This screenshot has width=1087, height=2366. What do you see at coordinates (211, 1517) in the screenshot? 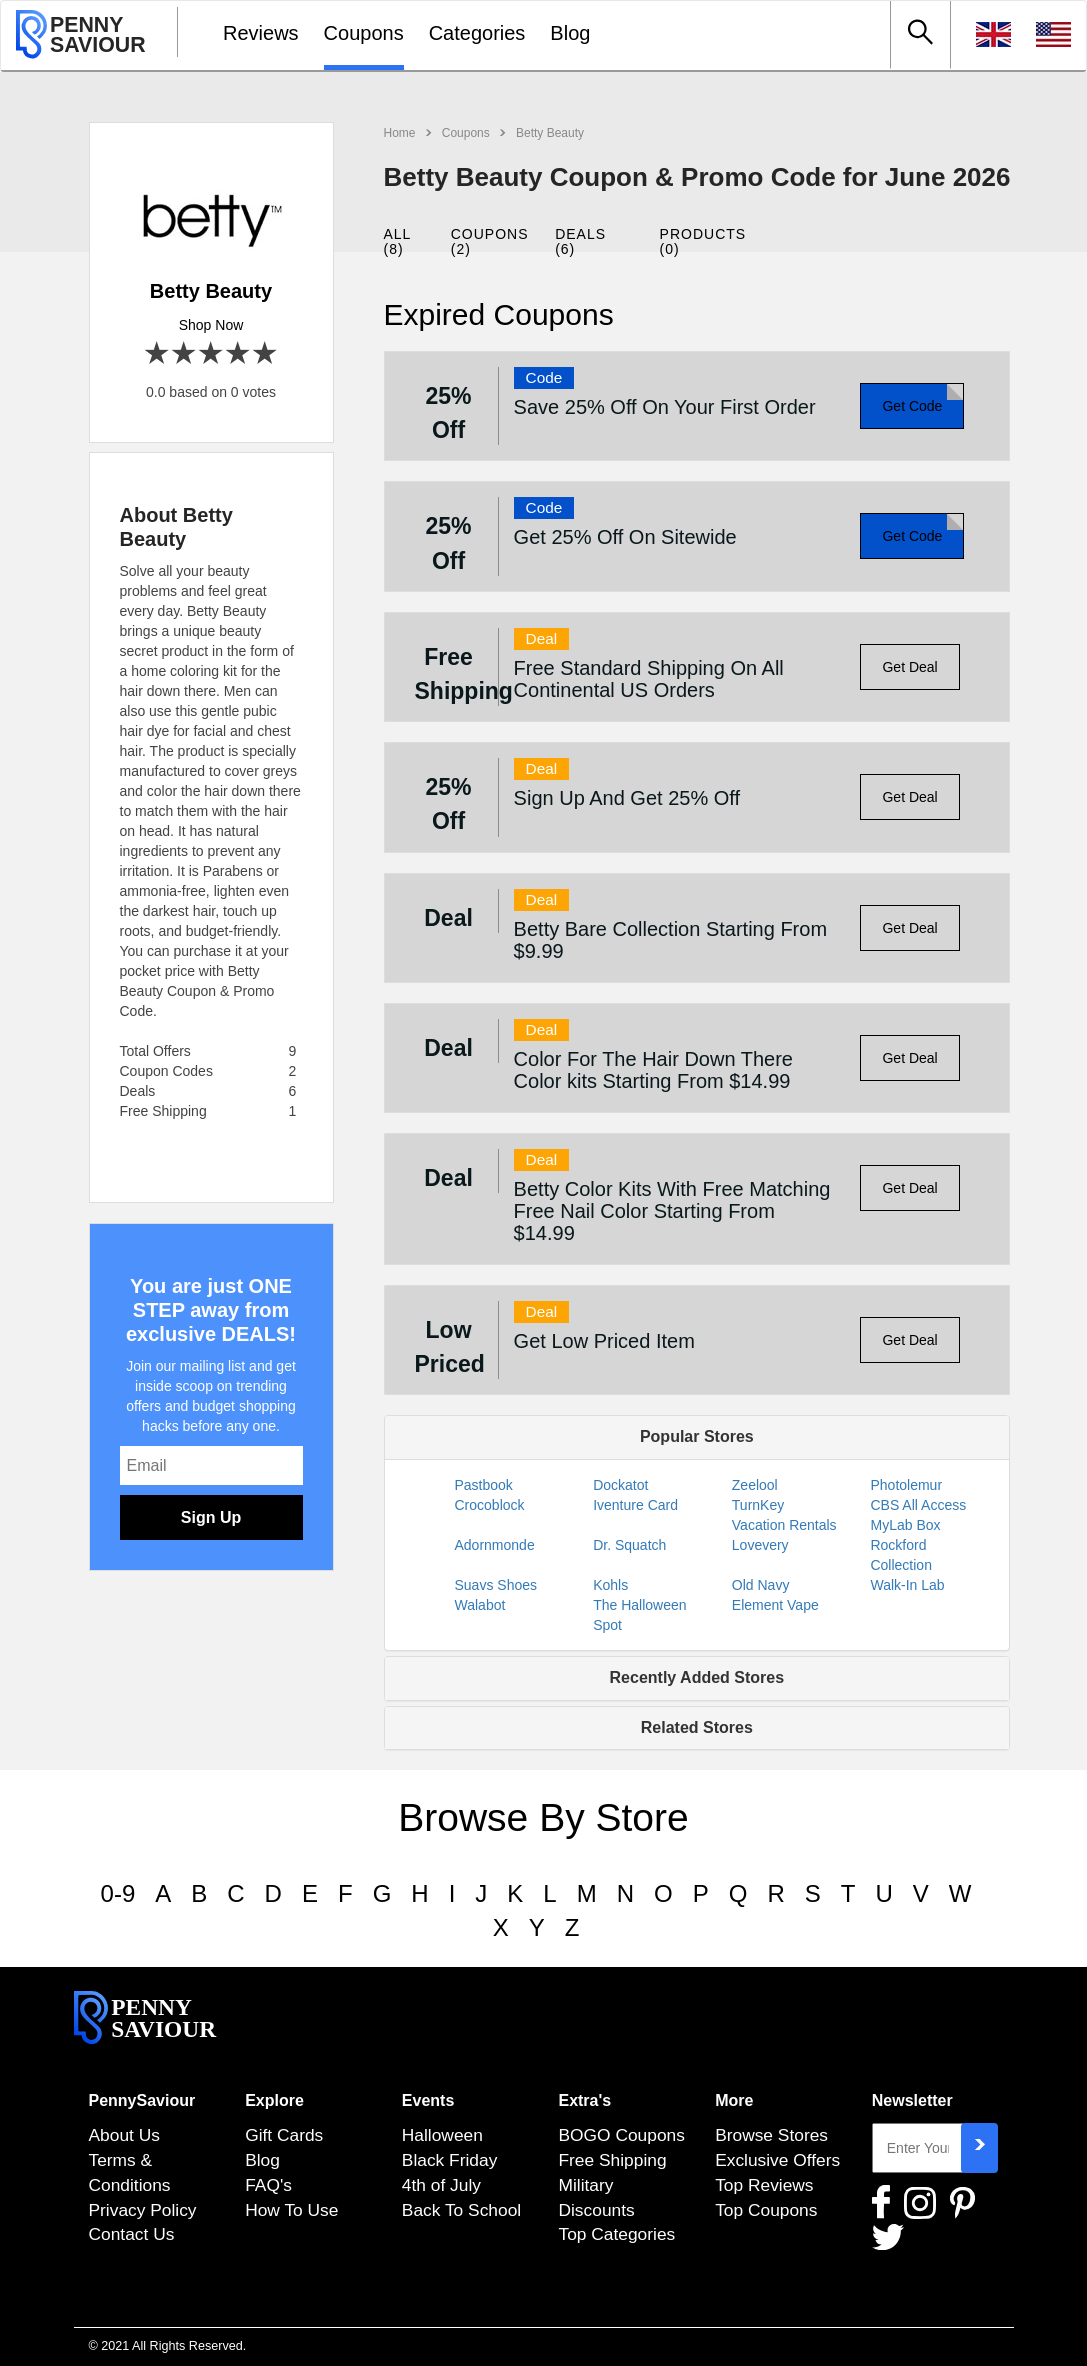
I see `Sign Up` at bounding box center [211, 1517].